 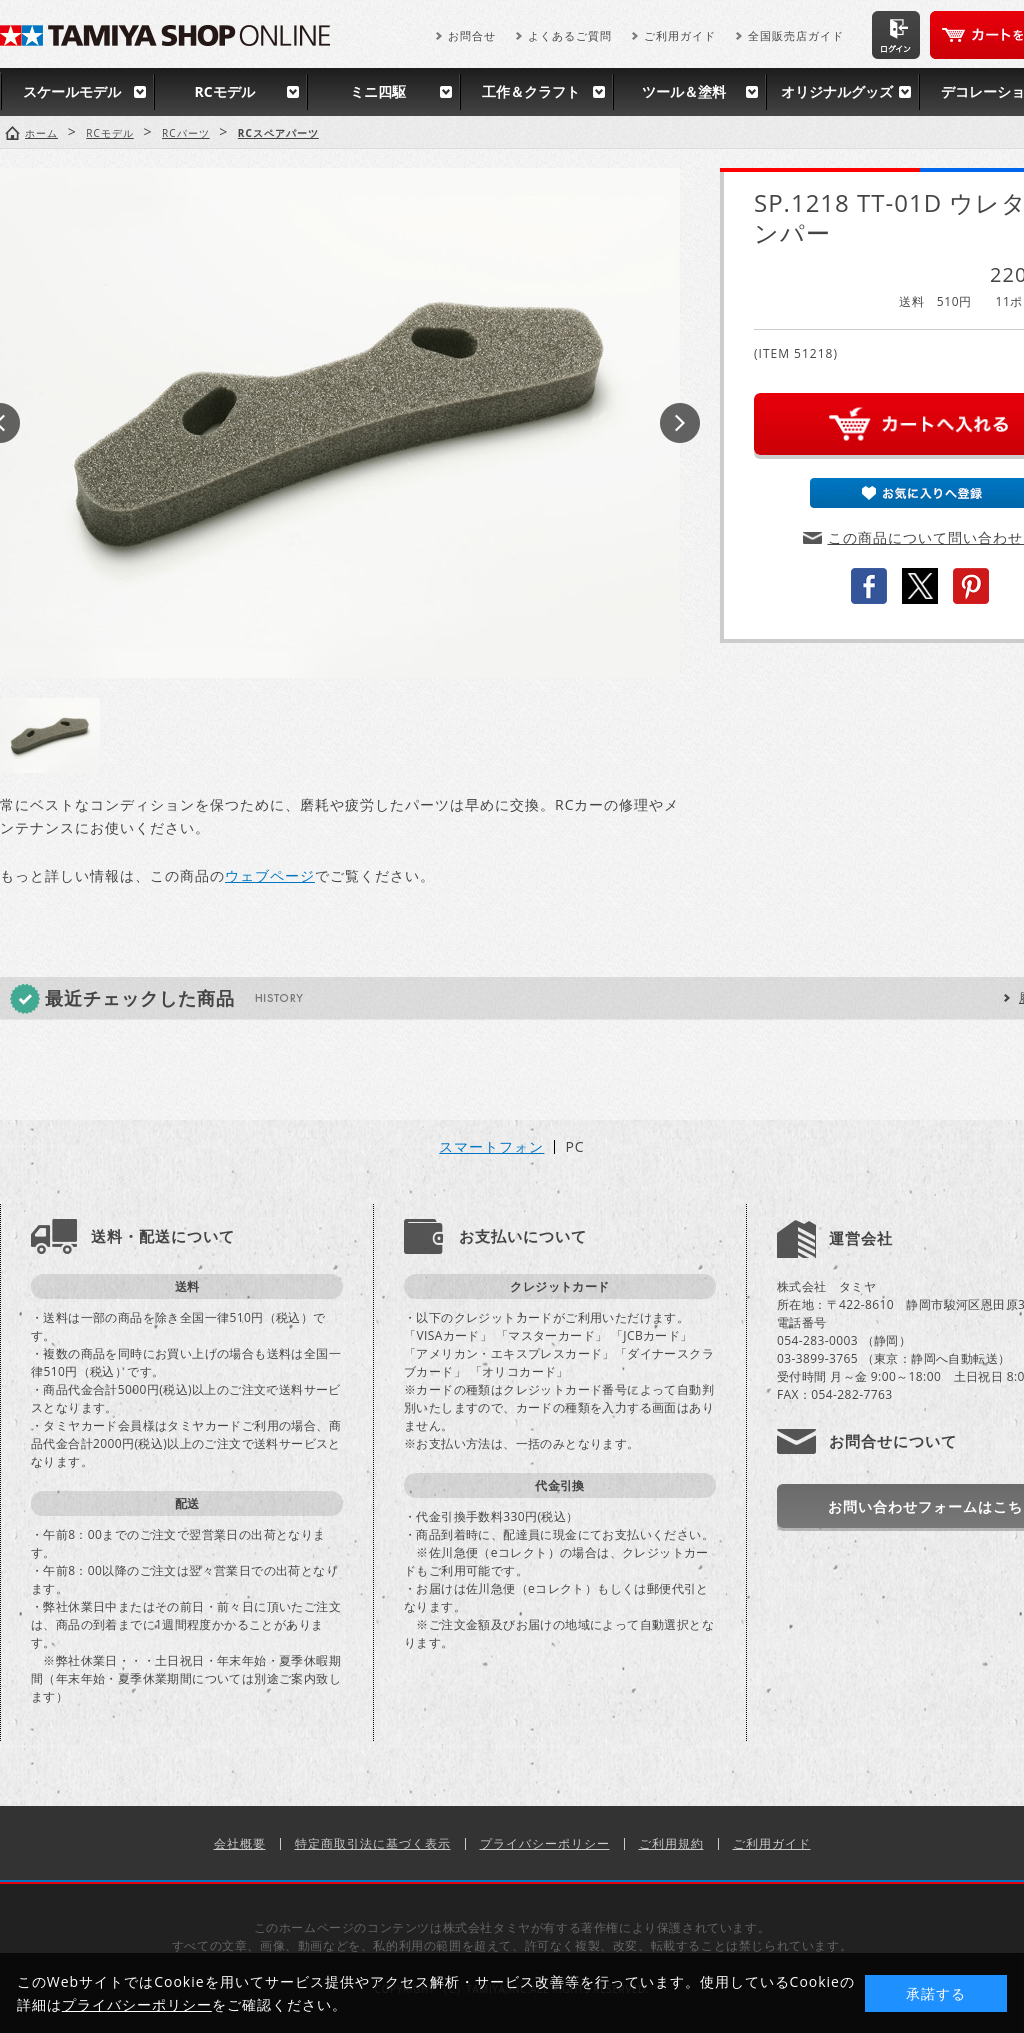 I want to click on スケールモデル, so click(x=72, y=91).